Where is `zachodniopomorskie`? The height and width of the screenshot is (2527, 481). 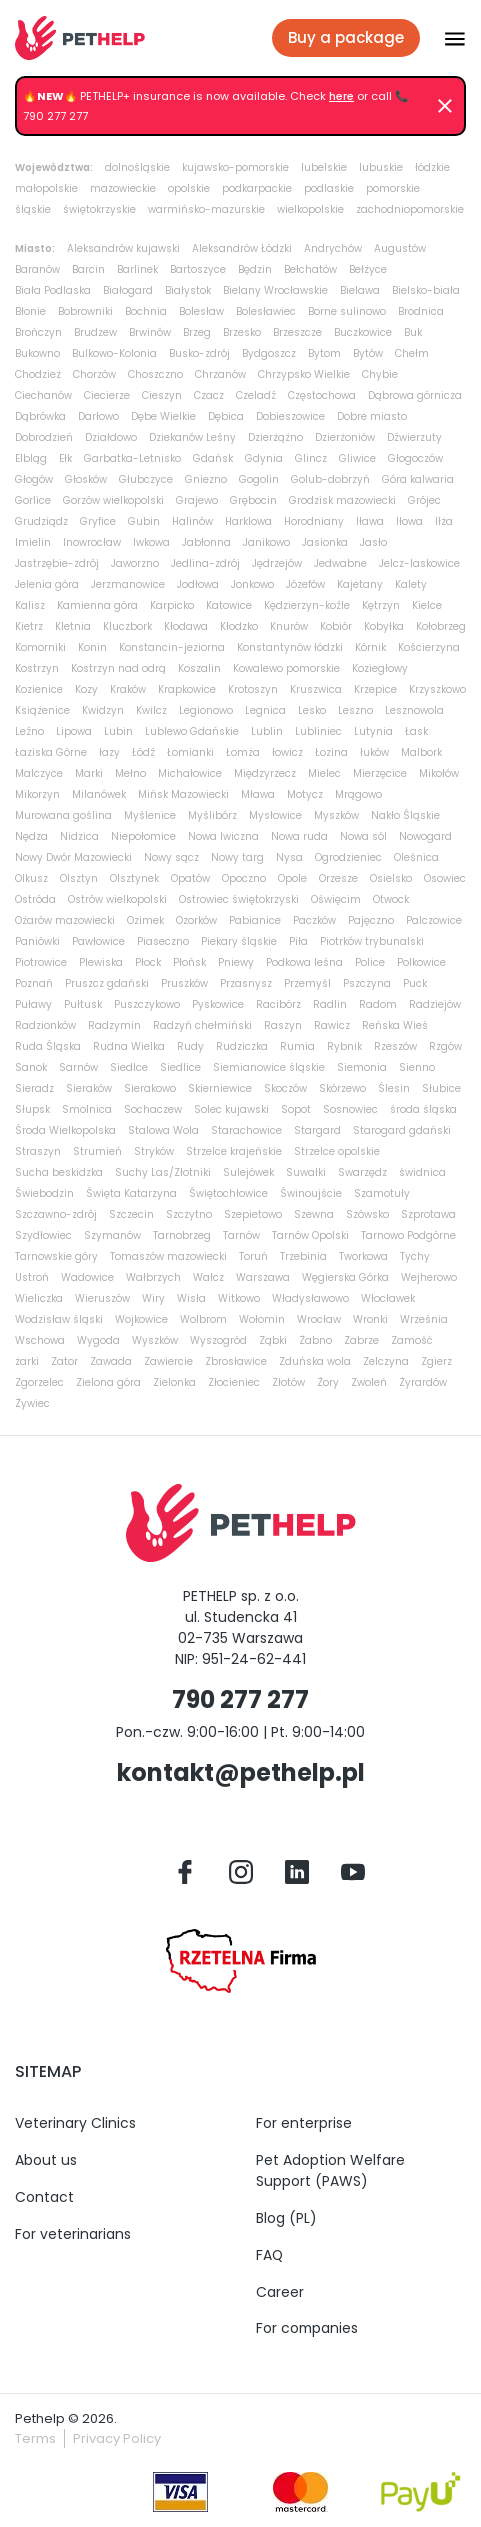 zachodniopomorskie is located at coordinates (410, 209).